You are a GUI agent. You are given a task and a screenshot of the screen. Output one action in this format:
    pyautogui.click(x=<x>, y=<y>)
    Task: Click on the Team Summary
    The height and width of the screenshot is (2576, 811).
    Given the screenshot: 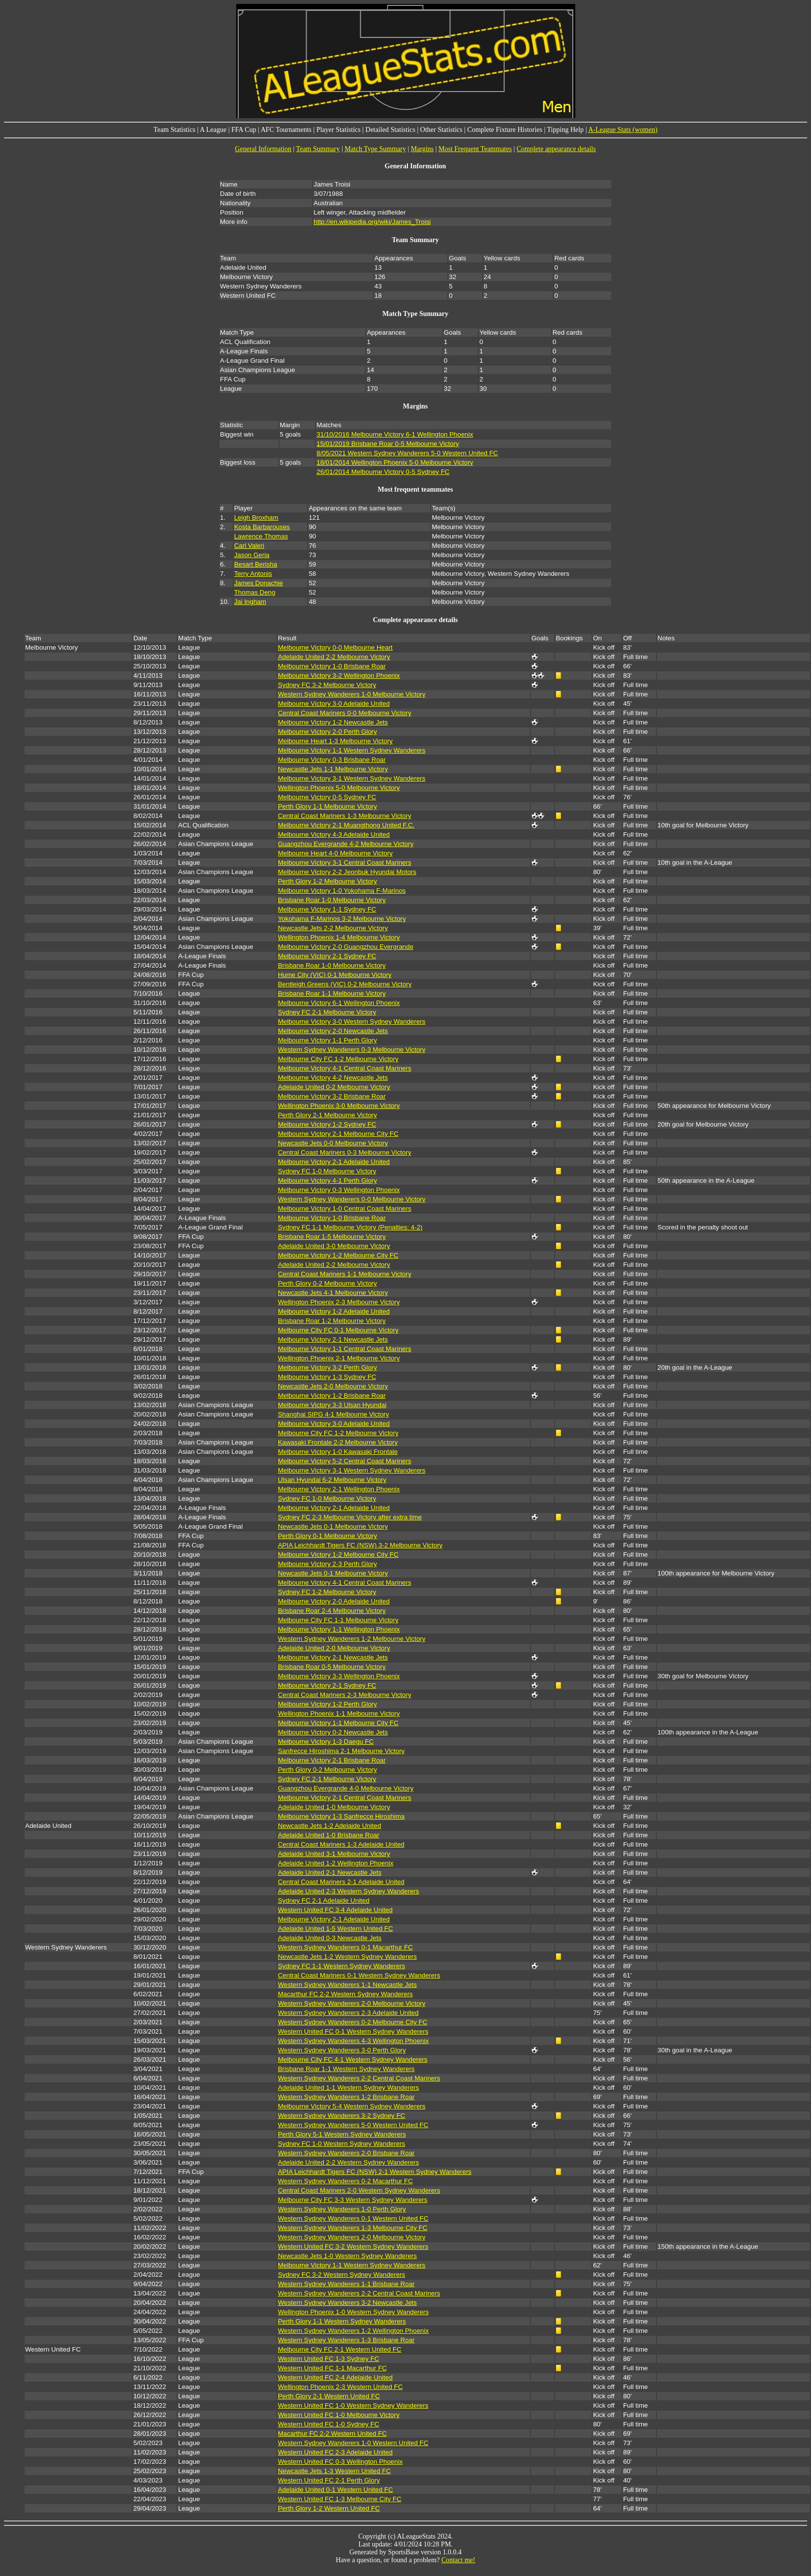 What is the action you would take?
    pyautogui.click(x=318, y=149)
    